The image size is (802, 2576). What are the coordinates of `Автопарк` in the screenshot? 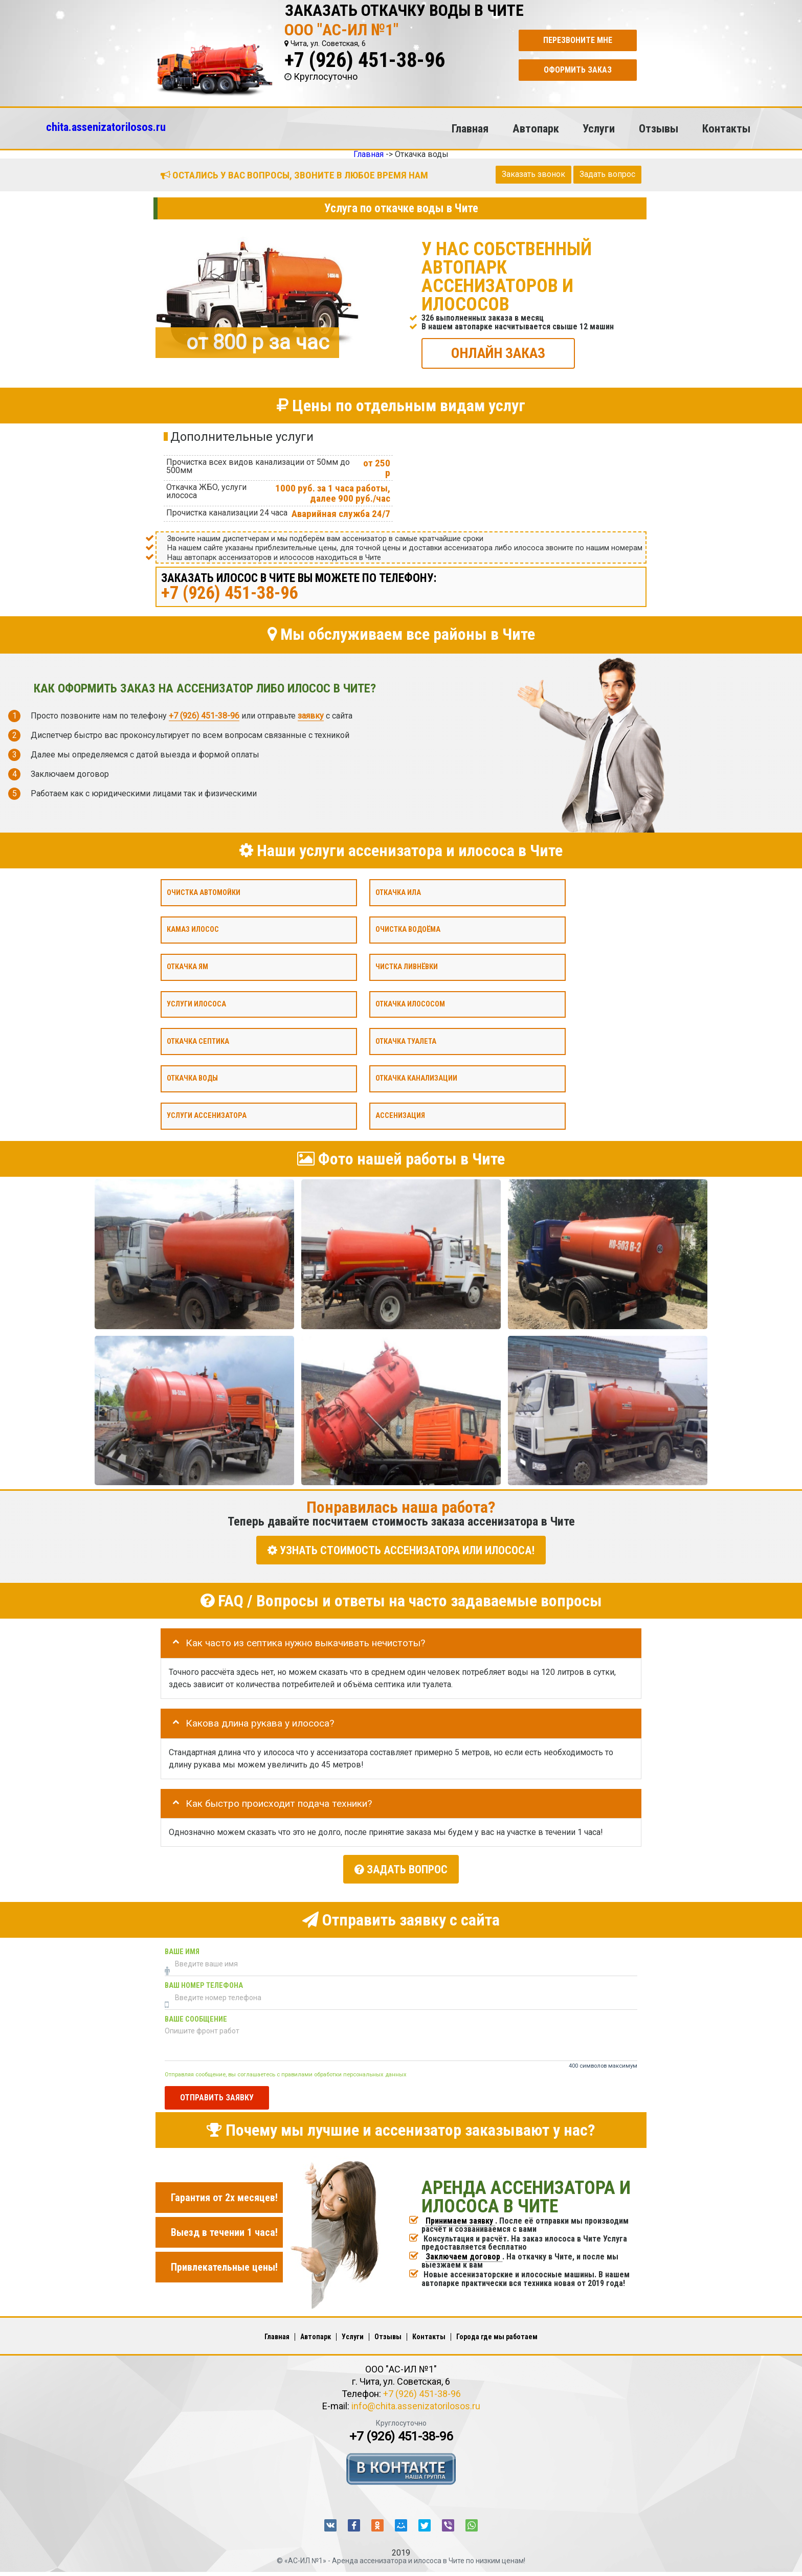 It's located at (536, 128).